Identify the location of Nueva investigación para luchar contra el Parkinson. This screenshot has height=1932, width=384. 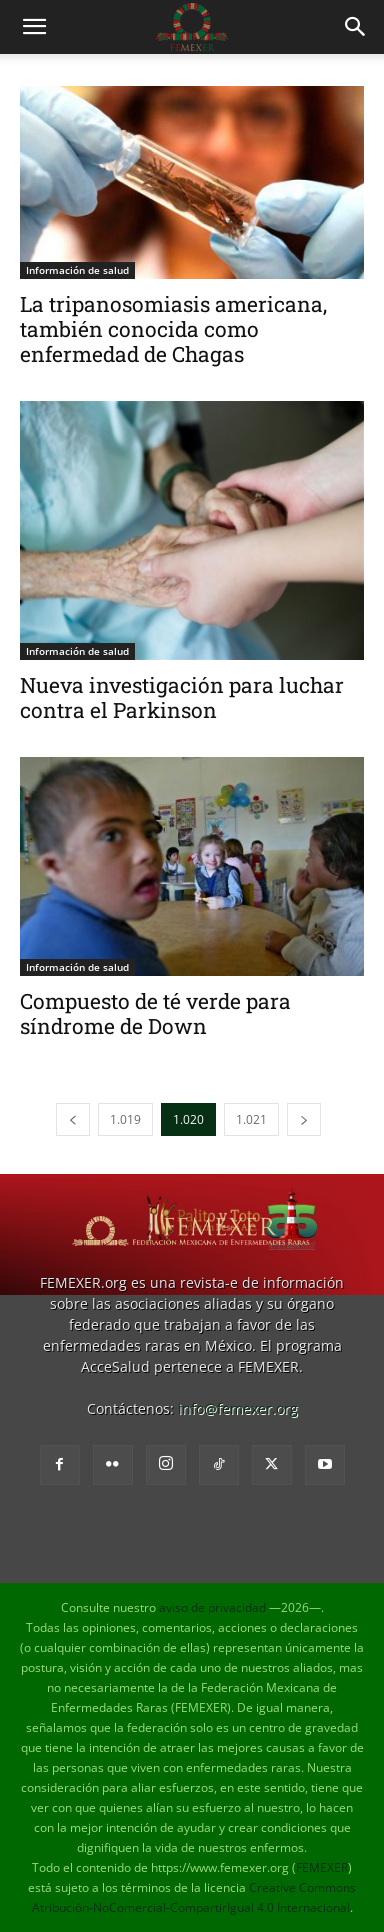
(182, 697).